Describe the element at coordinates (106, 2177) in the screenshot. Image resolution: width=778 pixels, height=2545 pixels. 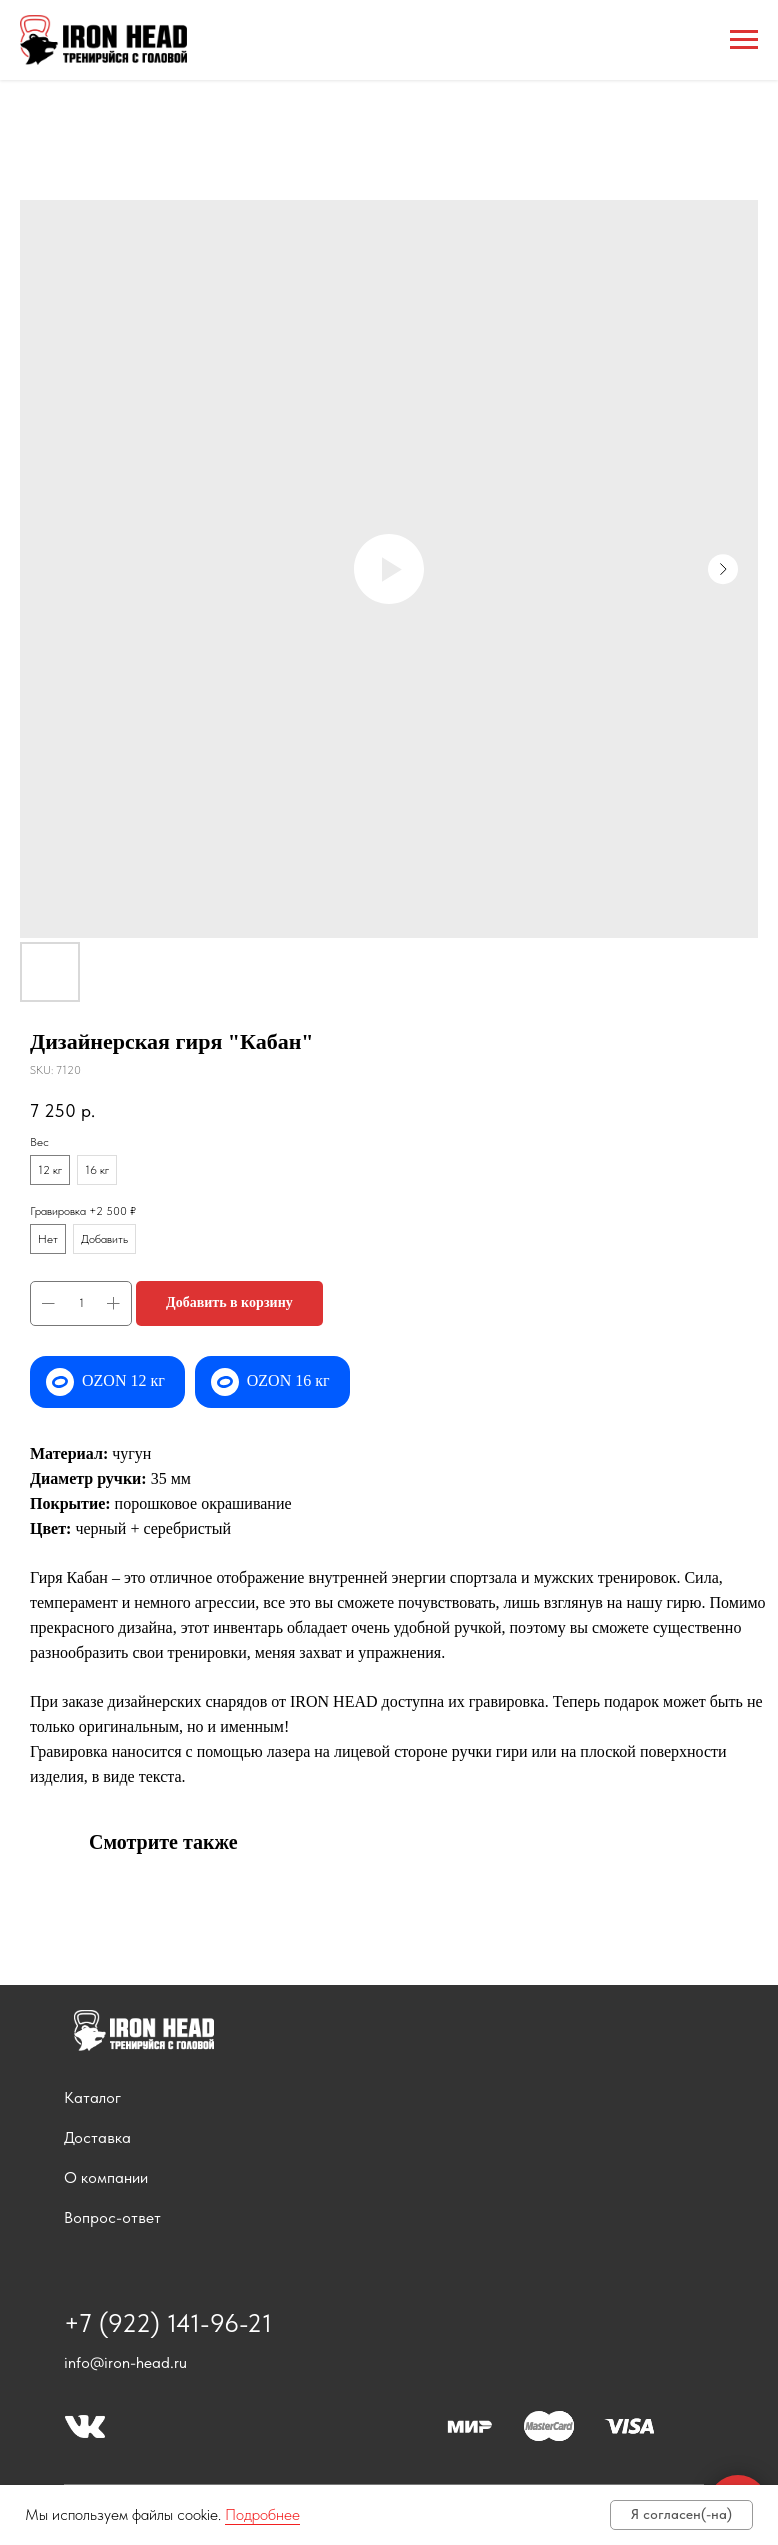
I see `О компании` at that location.